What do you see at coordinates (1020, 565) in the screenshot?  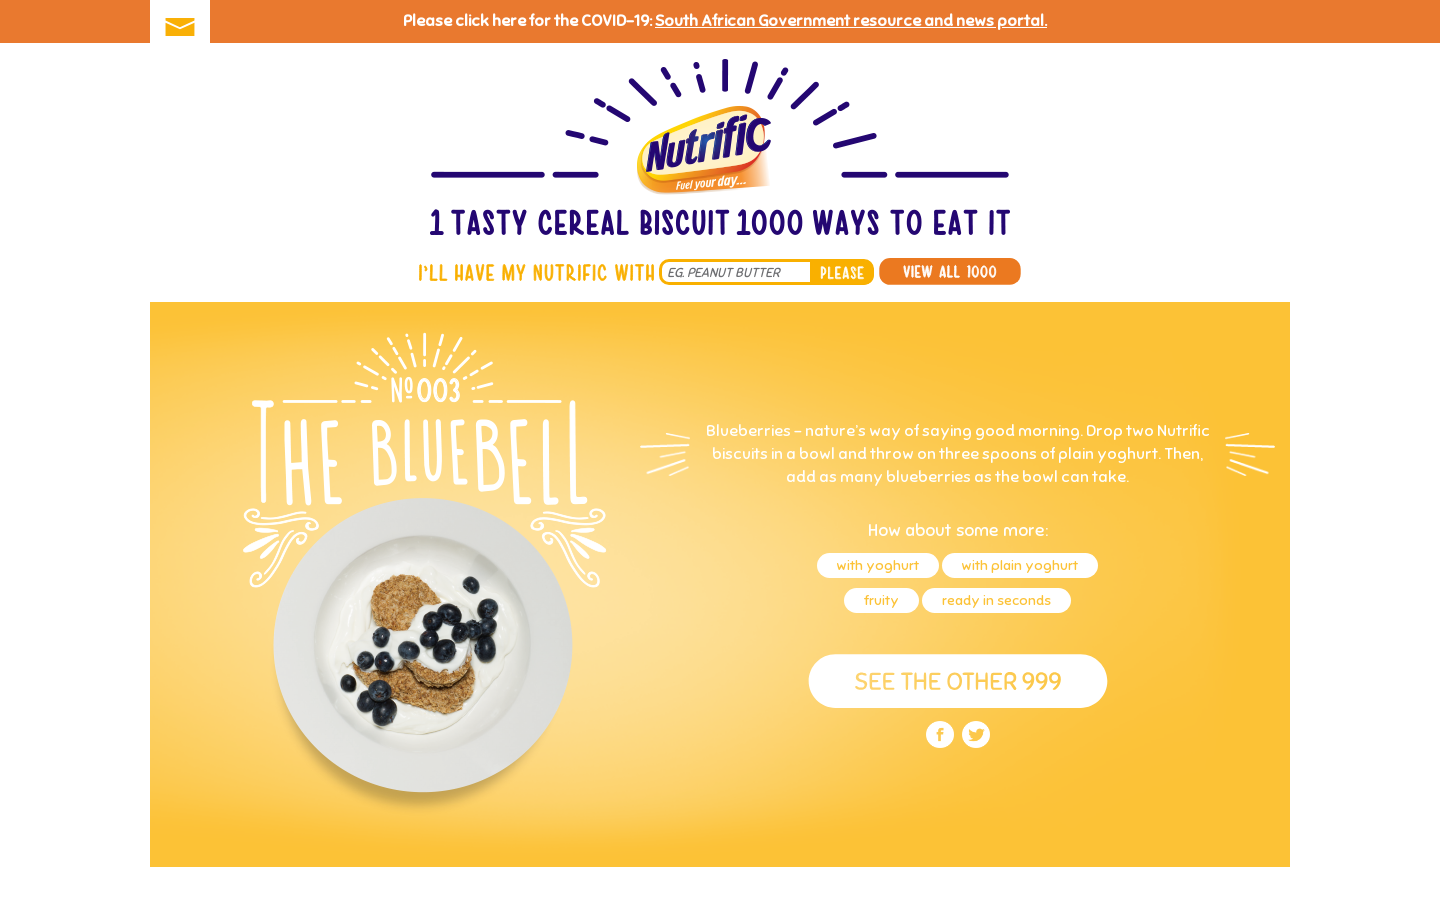 I see `with plain yoghurt` at bounding box center [1020, 565].